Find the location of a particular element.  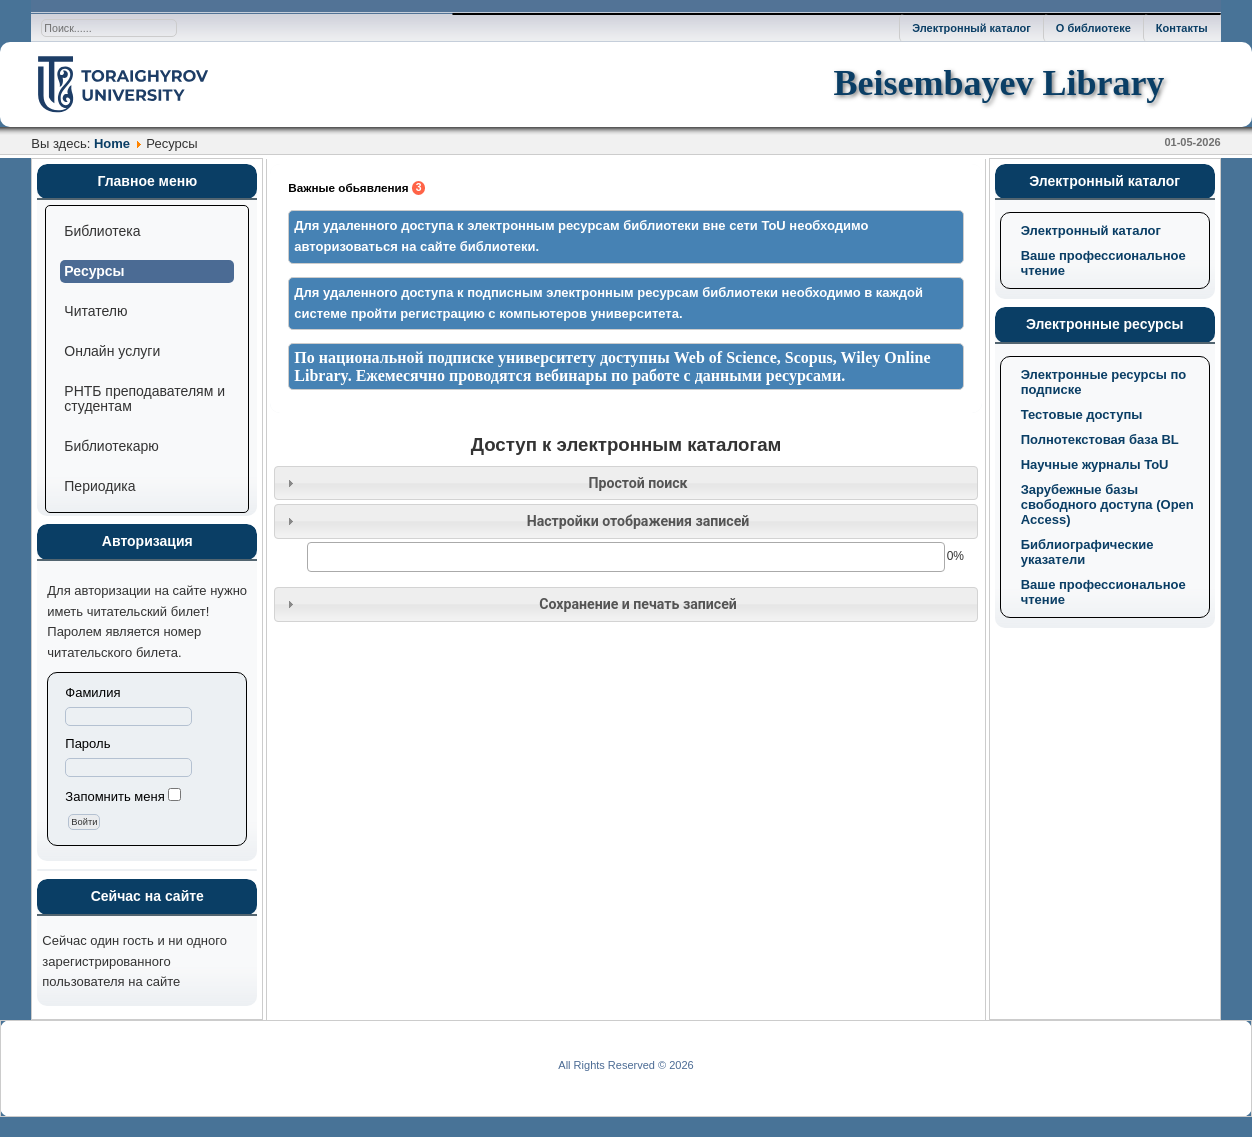

Запомнить меня is located at coordinates (114, 796).